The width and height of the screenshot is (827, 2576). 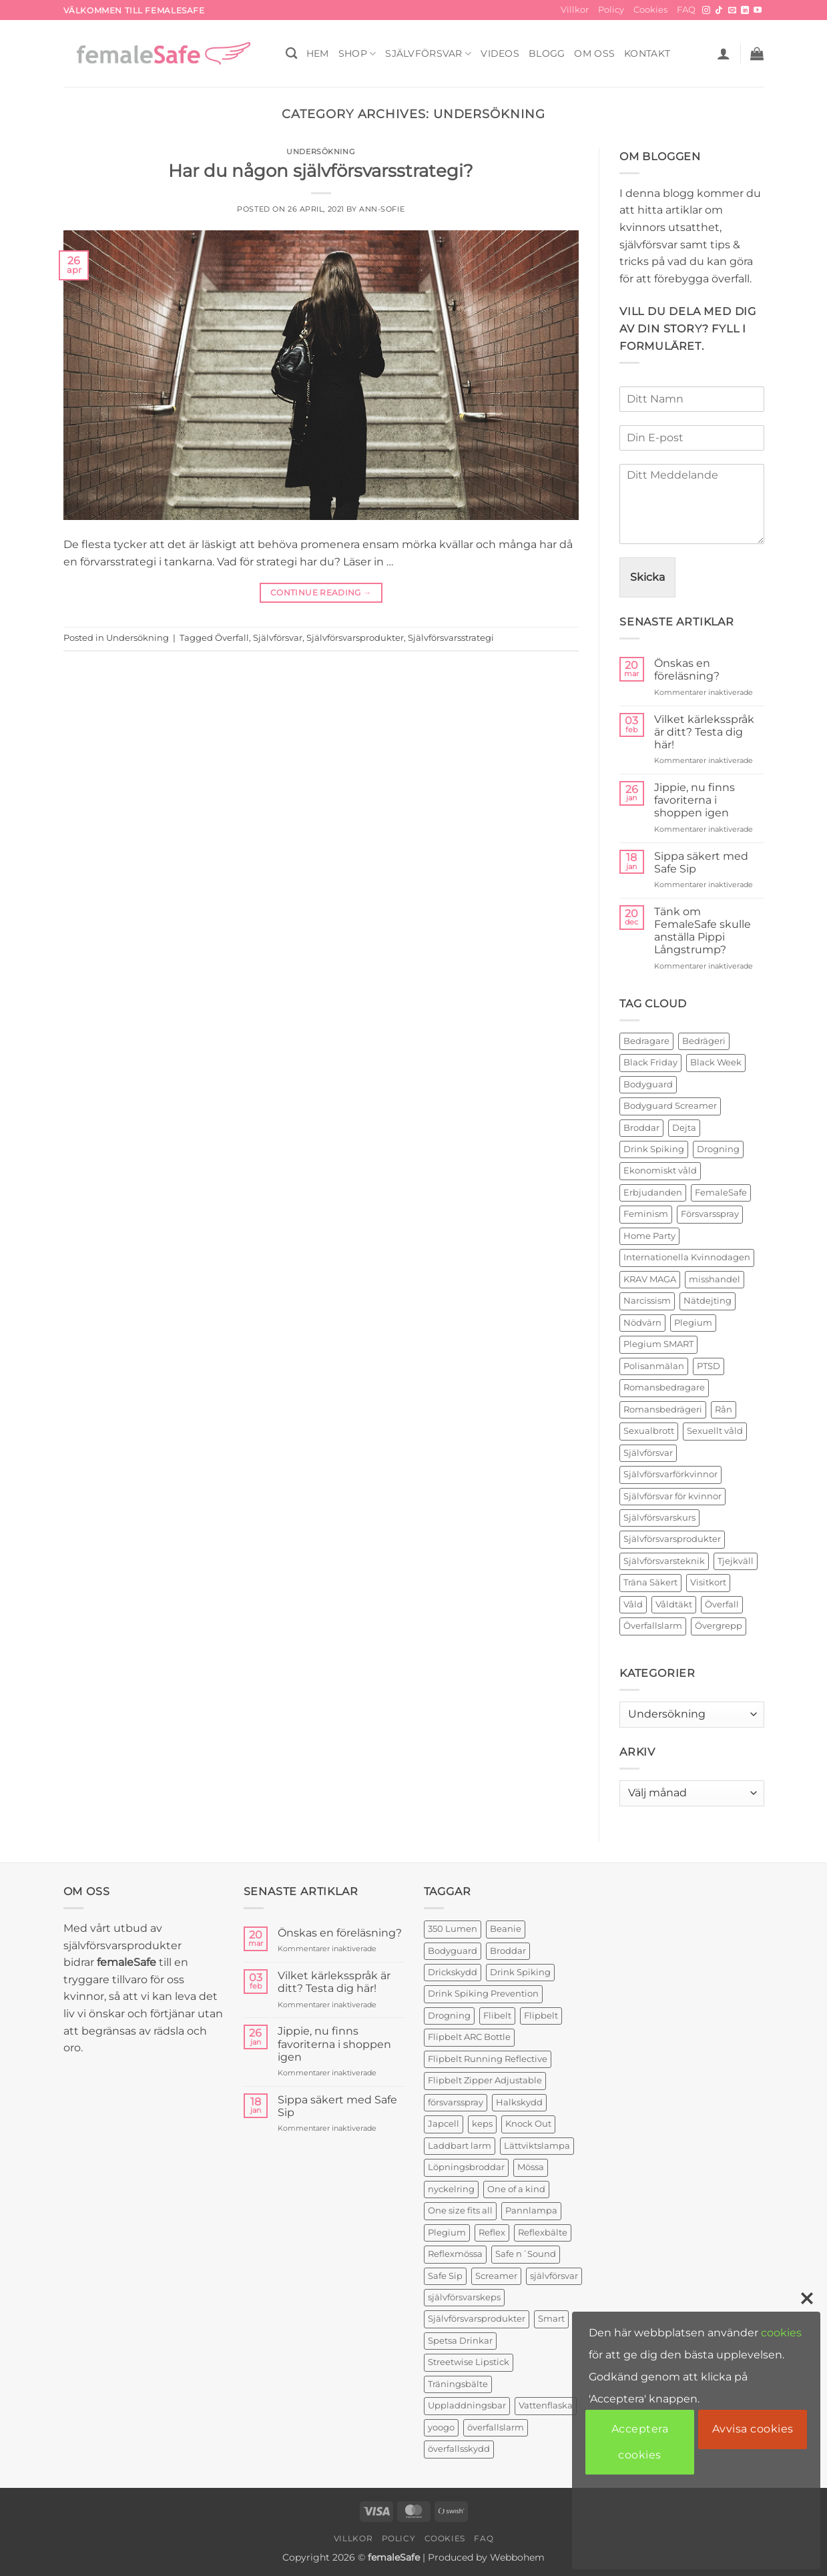 I want to click on Ekonomiskt våld [Ekonomiskt våld (3 objekt)], so click(x=660, y=1171).